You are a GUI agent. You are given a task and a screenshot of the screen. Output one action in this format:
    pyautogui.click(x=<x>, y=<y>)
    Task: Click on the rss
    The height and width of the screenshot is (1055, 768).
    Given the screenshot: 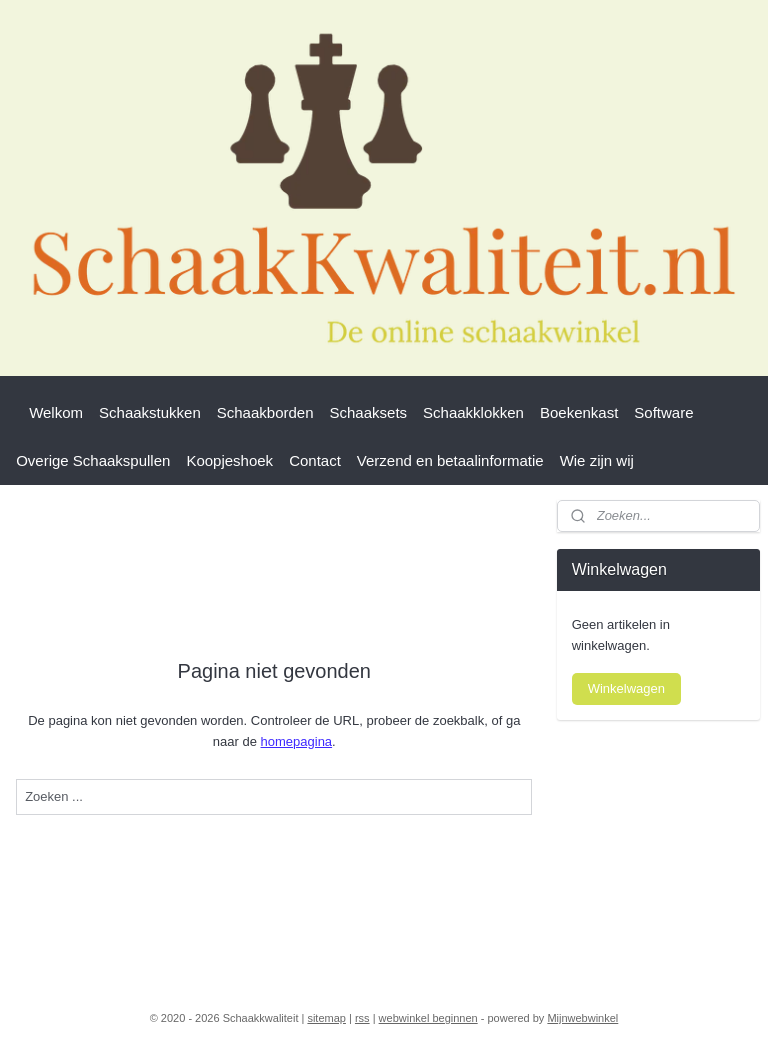 What is the action you would take?
    pyautogui.click(x=362, y=1018)
    